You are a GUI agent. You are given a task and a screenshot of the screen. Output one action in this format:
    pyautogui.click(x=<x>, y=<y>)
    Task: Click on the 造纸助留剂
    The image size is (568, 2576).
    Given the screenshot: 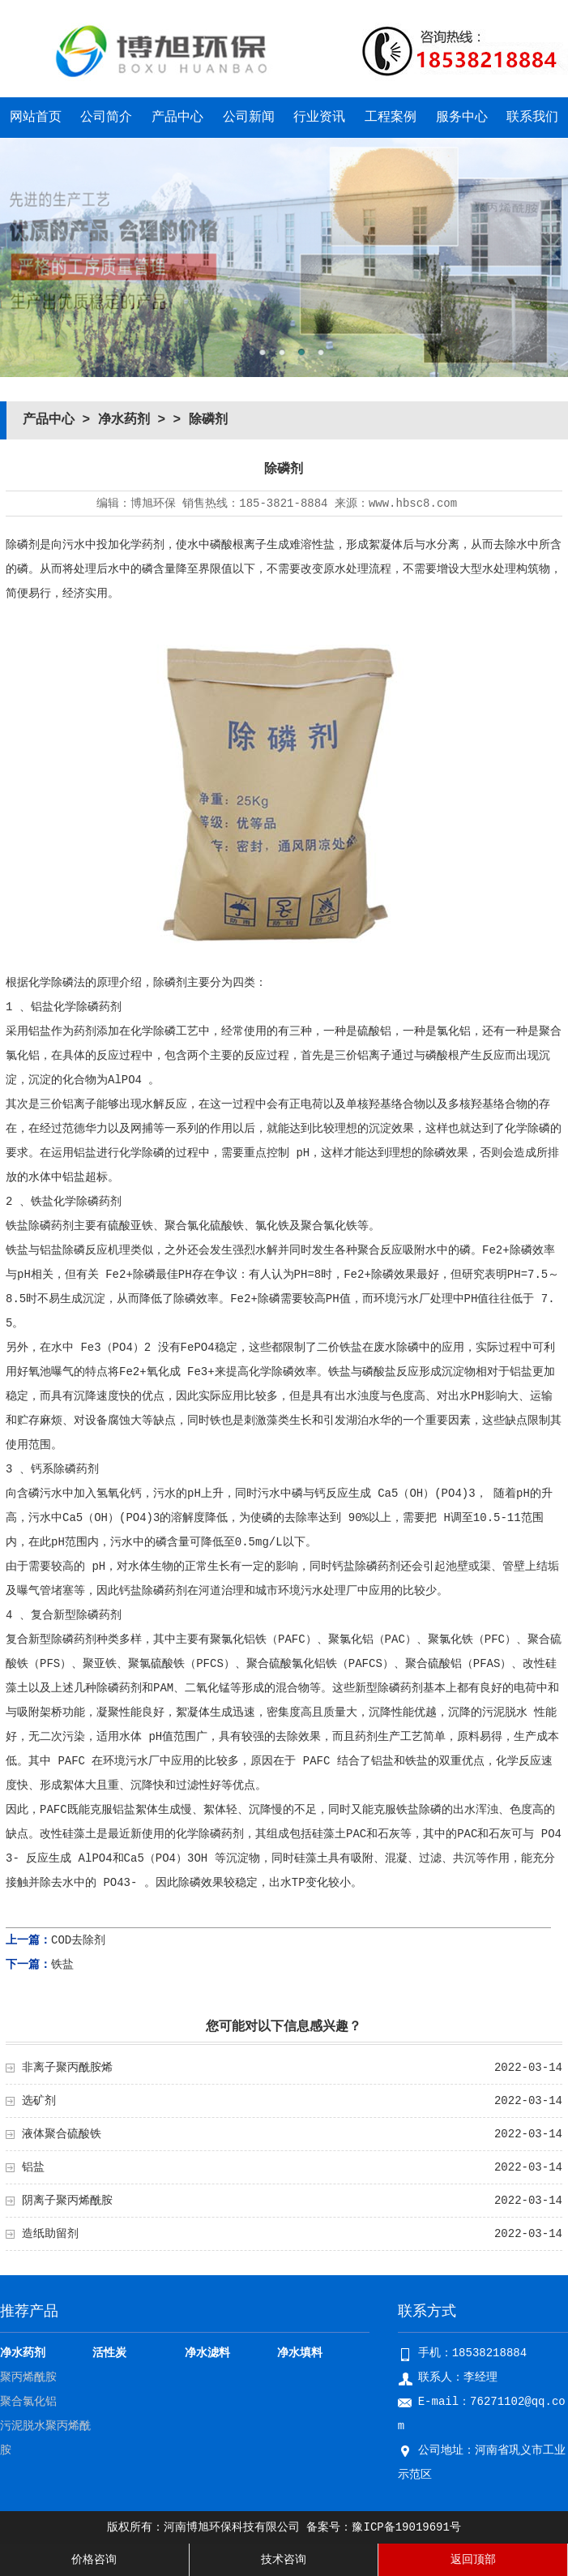 What is the action you would take?
    pyautogui.click(x=50, y=2233)
    